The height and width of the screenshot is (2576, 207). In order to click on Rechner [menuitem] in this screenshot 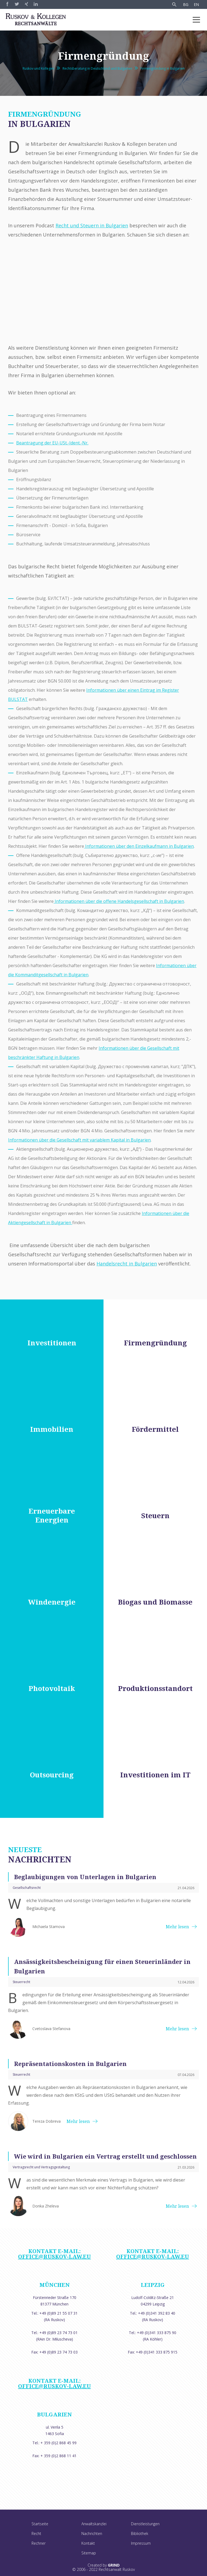, I will do `click(39, 2543)`.